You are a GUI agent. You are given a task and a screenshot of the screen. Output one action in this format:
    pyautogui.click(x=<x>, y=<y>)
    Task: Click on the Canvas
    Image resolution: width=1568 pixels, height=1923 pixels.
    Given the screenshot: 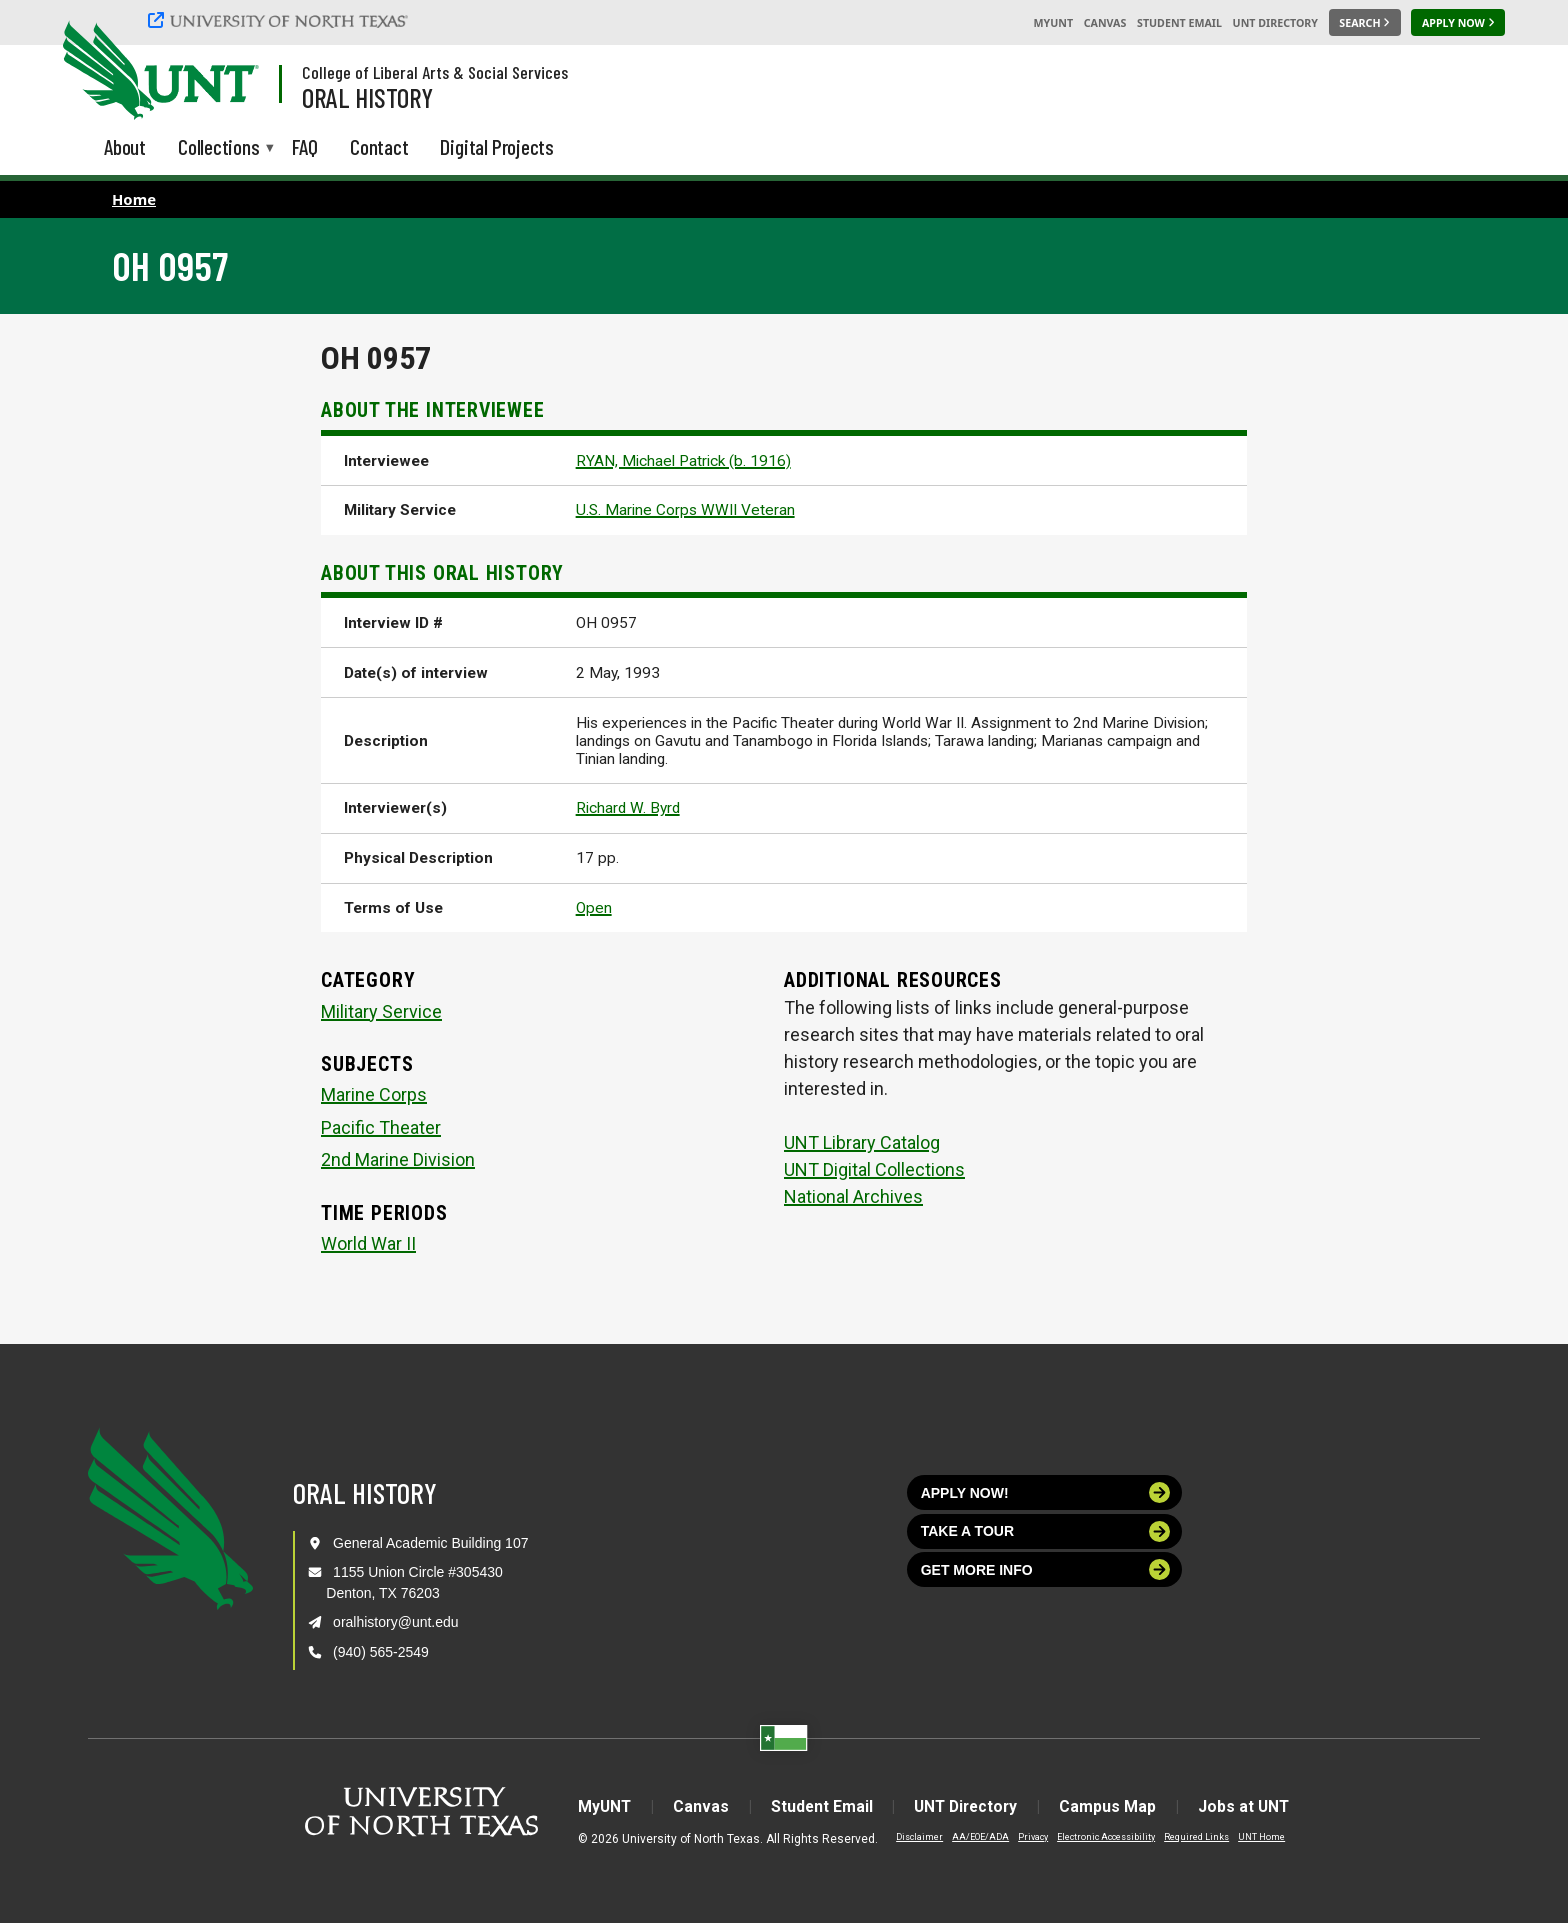 What is the action you would take?
    pyautogui.click(x=1105, y=23)
    